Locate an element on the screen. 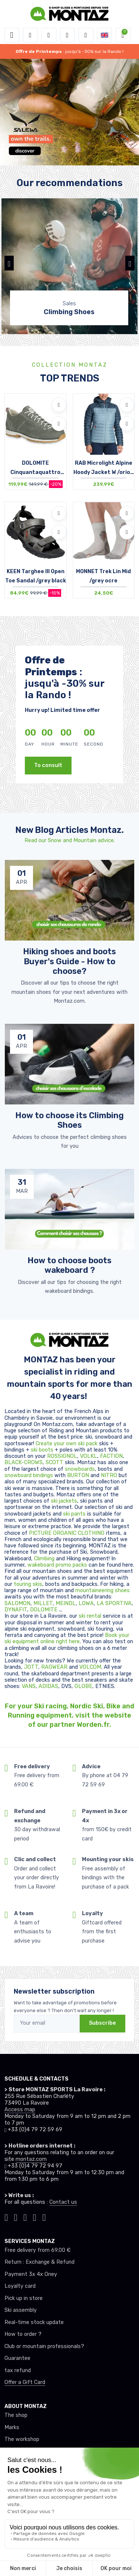  To consult is located at coordinates (48, 765).